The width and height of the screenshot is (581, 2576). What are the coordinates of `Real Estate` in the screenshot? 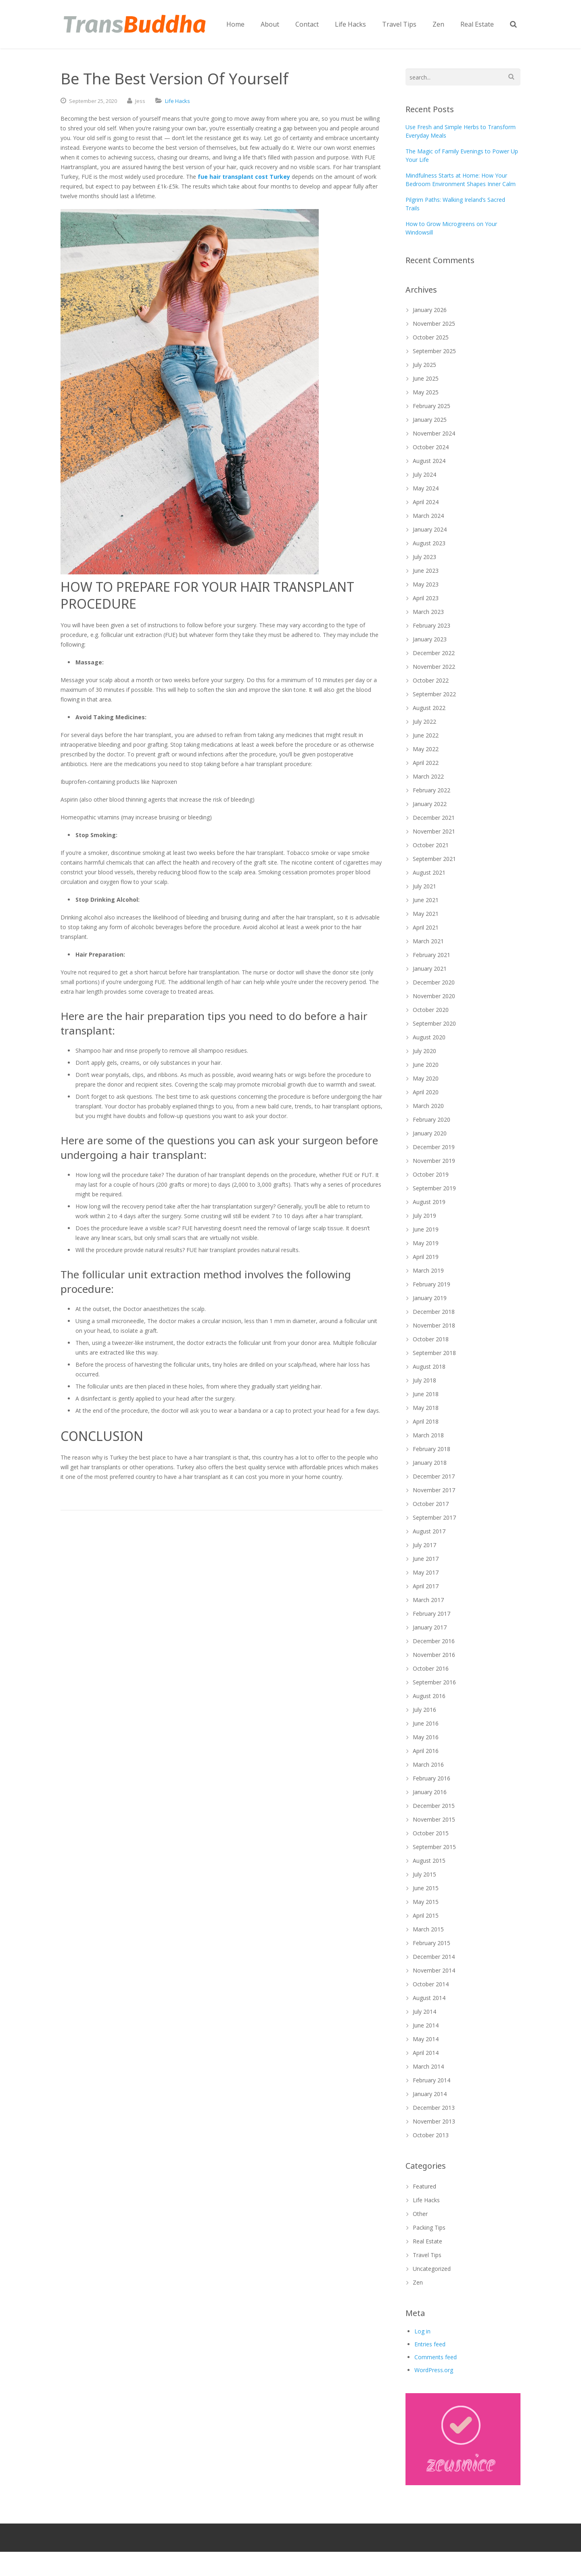 It's located at (427, 2241).